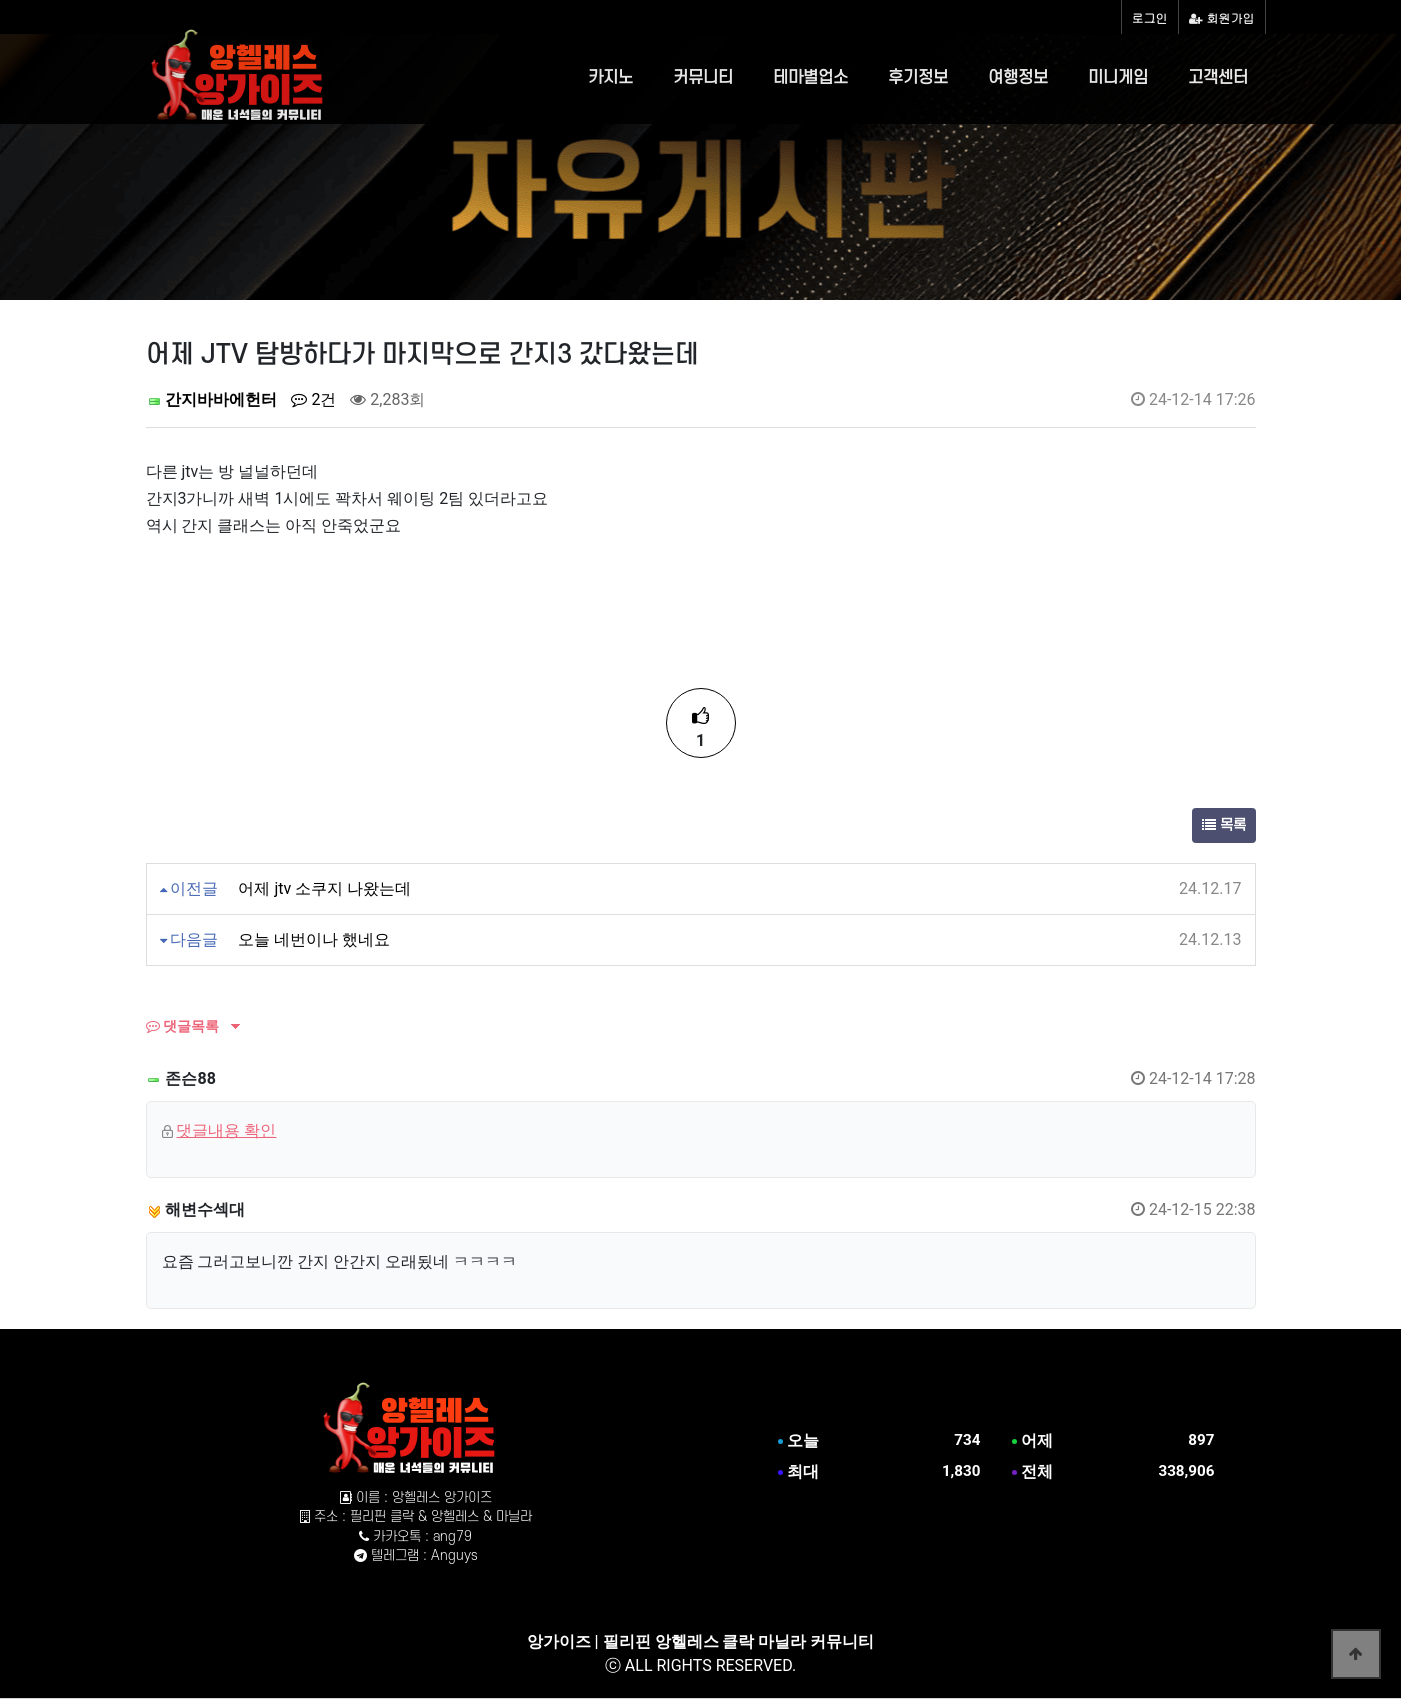  I want to click on 목록, so click(1224, 825).